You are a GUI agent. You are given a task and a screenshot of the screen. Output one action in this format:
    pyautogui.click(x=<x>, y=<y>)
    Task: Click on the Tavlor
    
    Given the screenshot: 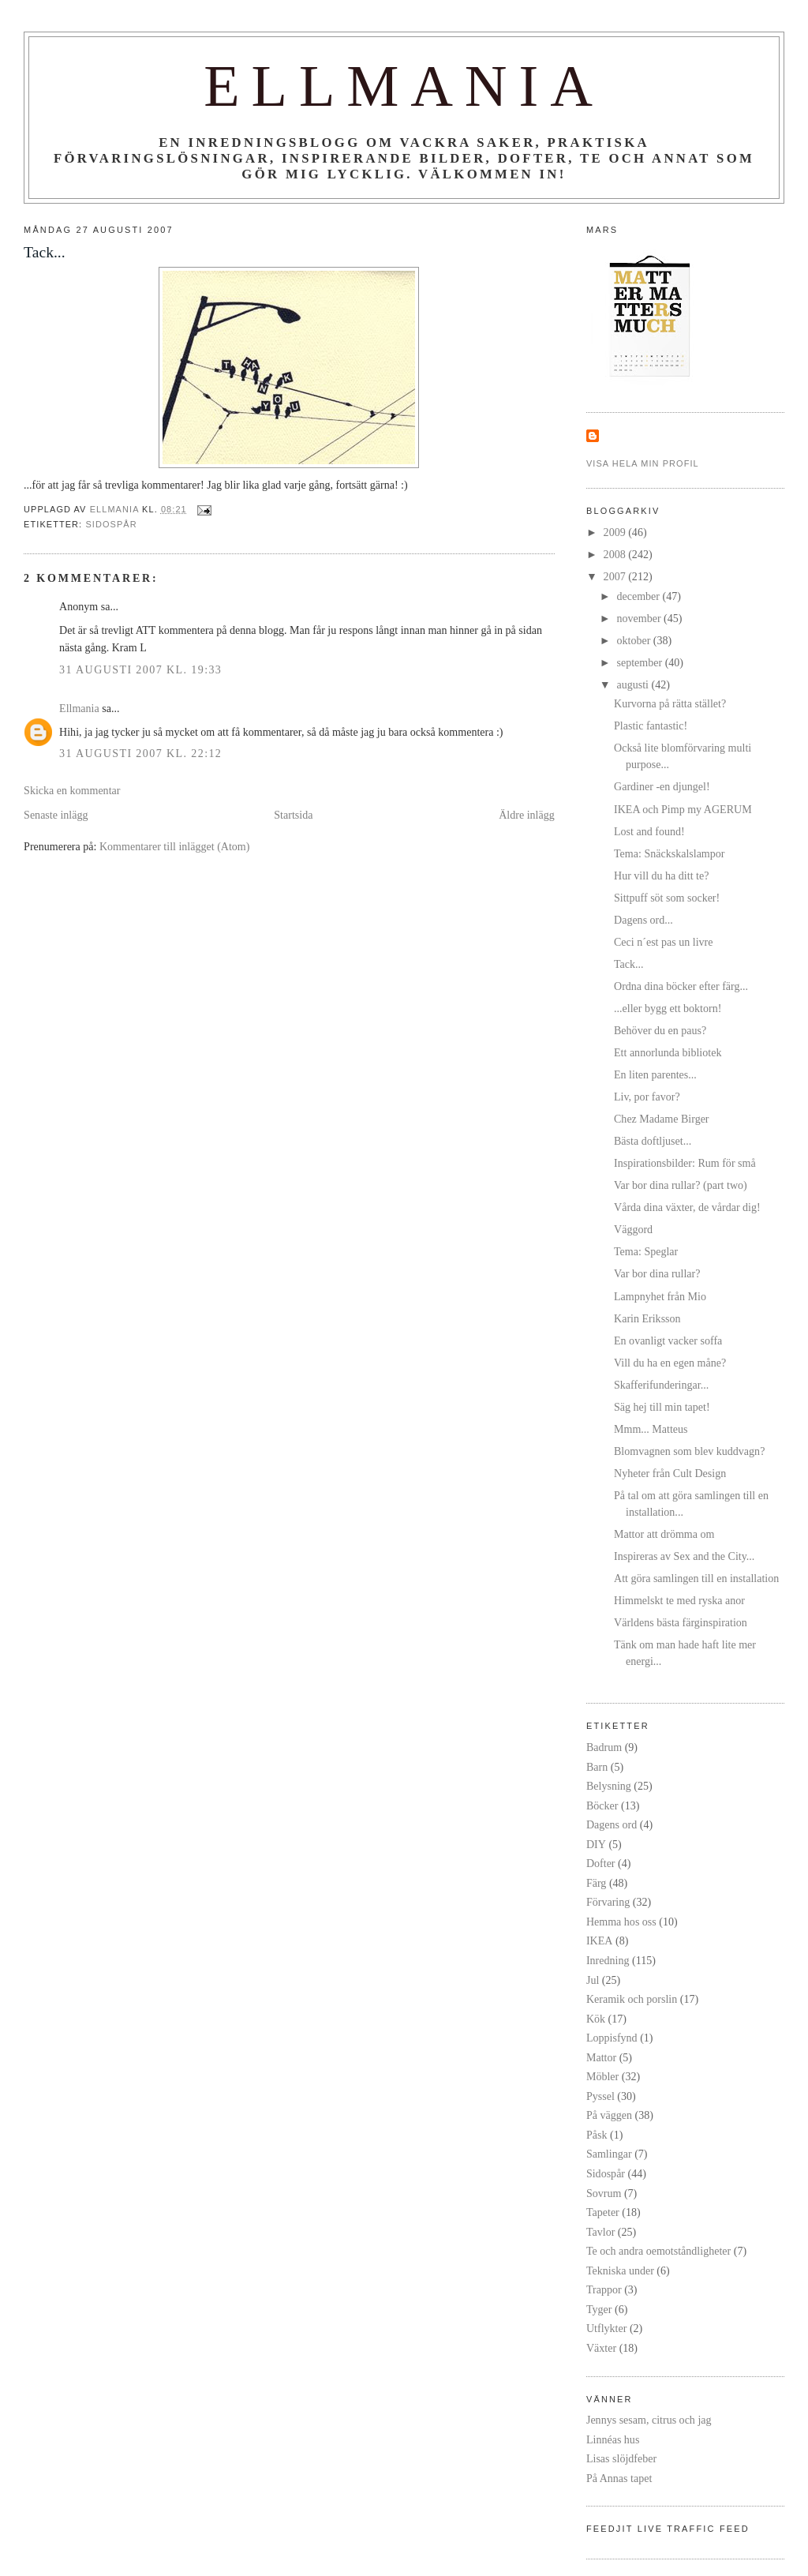 What is the action you would take?
    pyautogui.click(x=600, y=2231)
    